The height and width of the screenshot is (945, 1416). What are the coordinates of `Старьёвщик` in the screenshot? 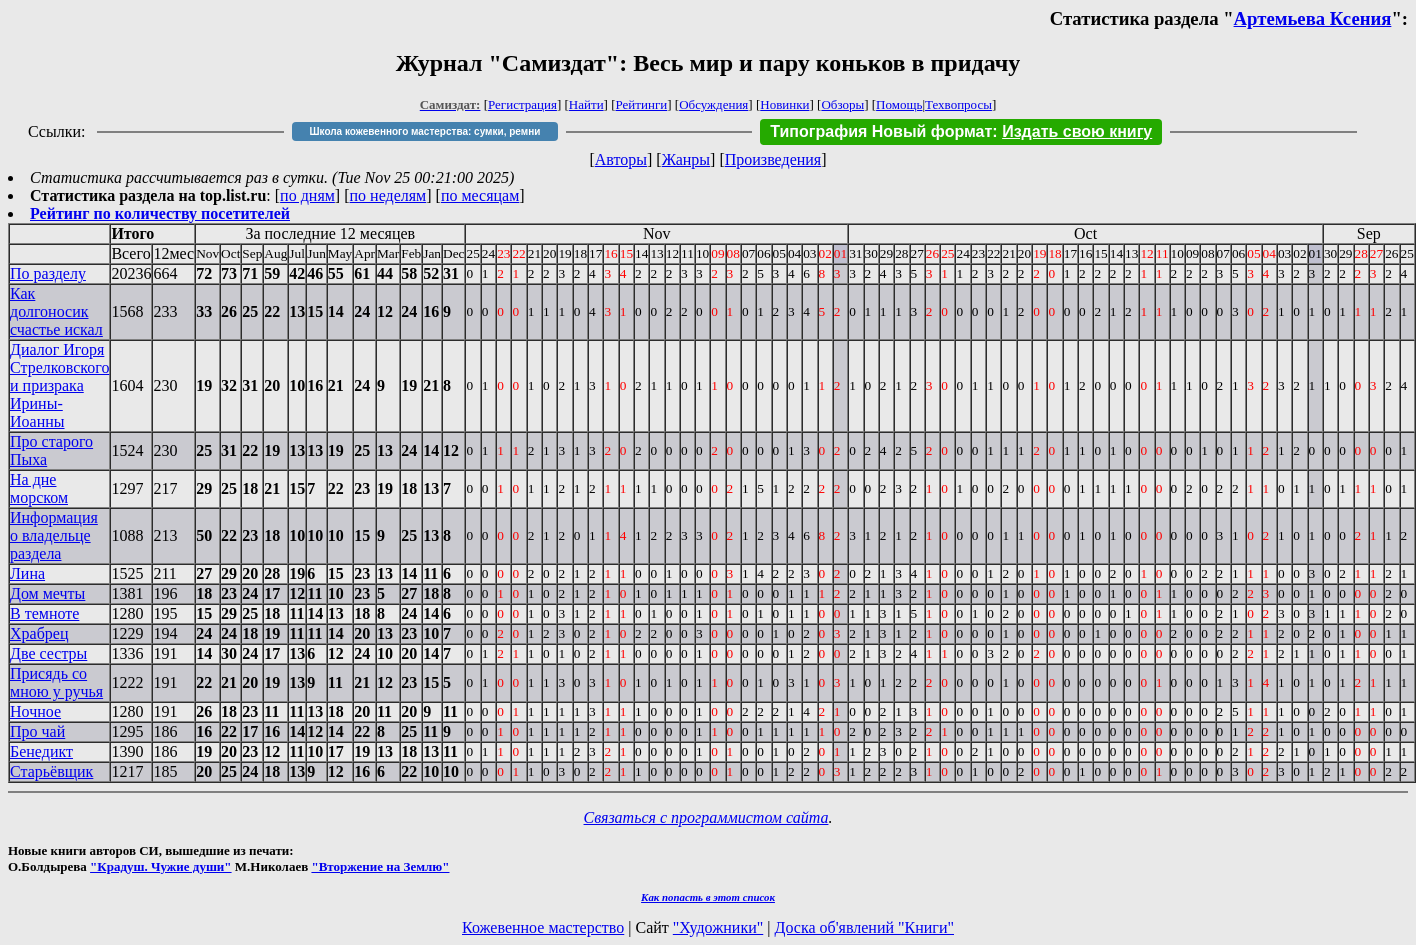 It's located at (51, 771).